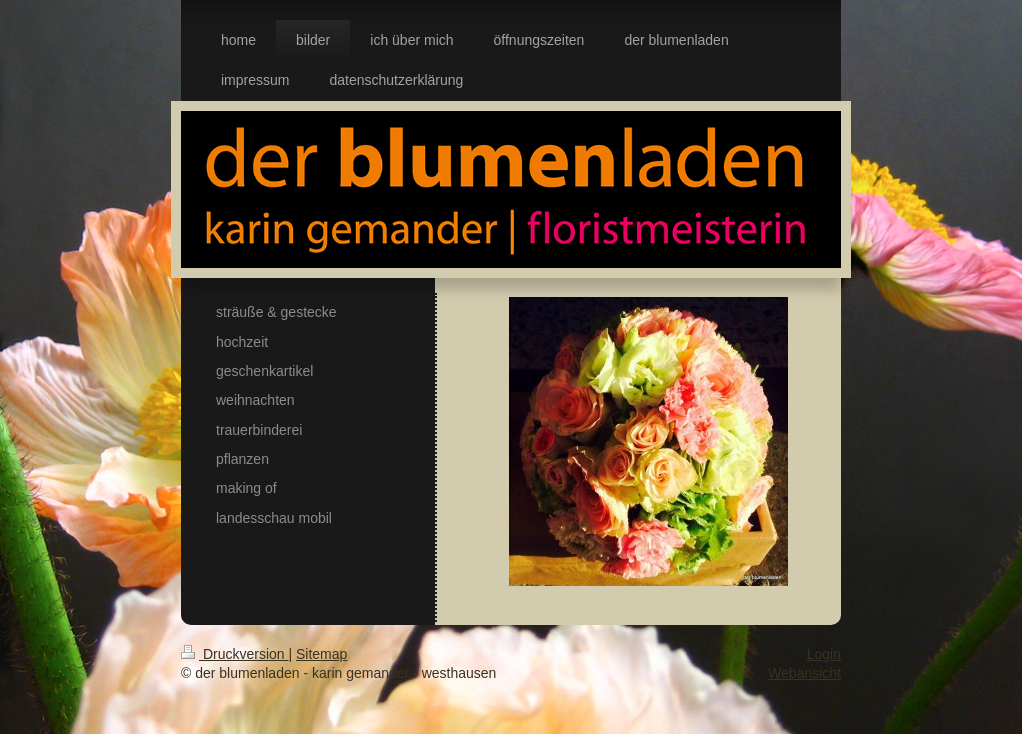  What do you see at coordinates (824, 654) in the screenshot?
I see `Login` at bounding box center [824, 654].